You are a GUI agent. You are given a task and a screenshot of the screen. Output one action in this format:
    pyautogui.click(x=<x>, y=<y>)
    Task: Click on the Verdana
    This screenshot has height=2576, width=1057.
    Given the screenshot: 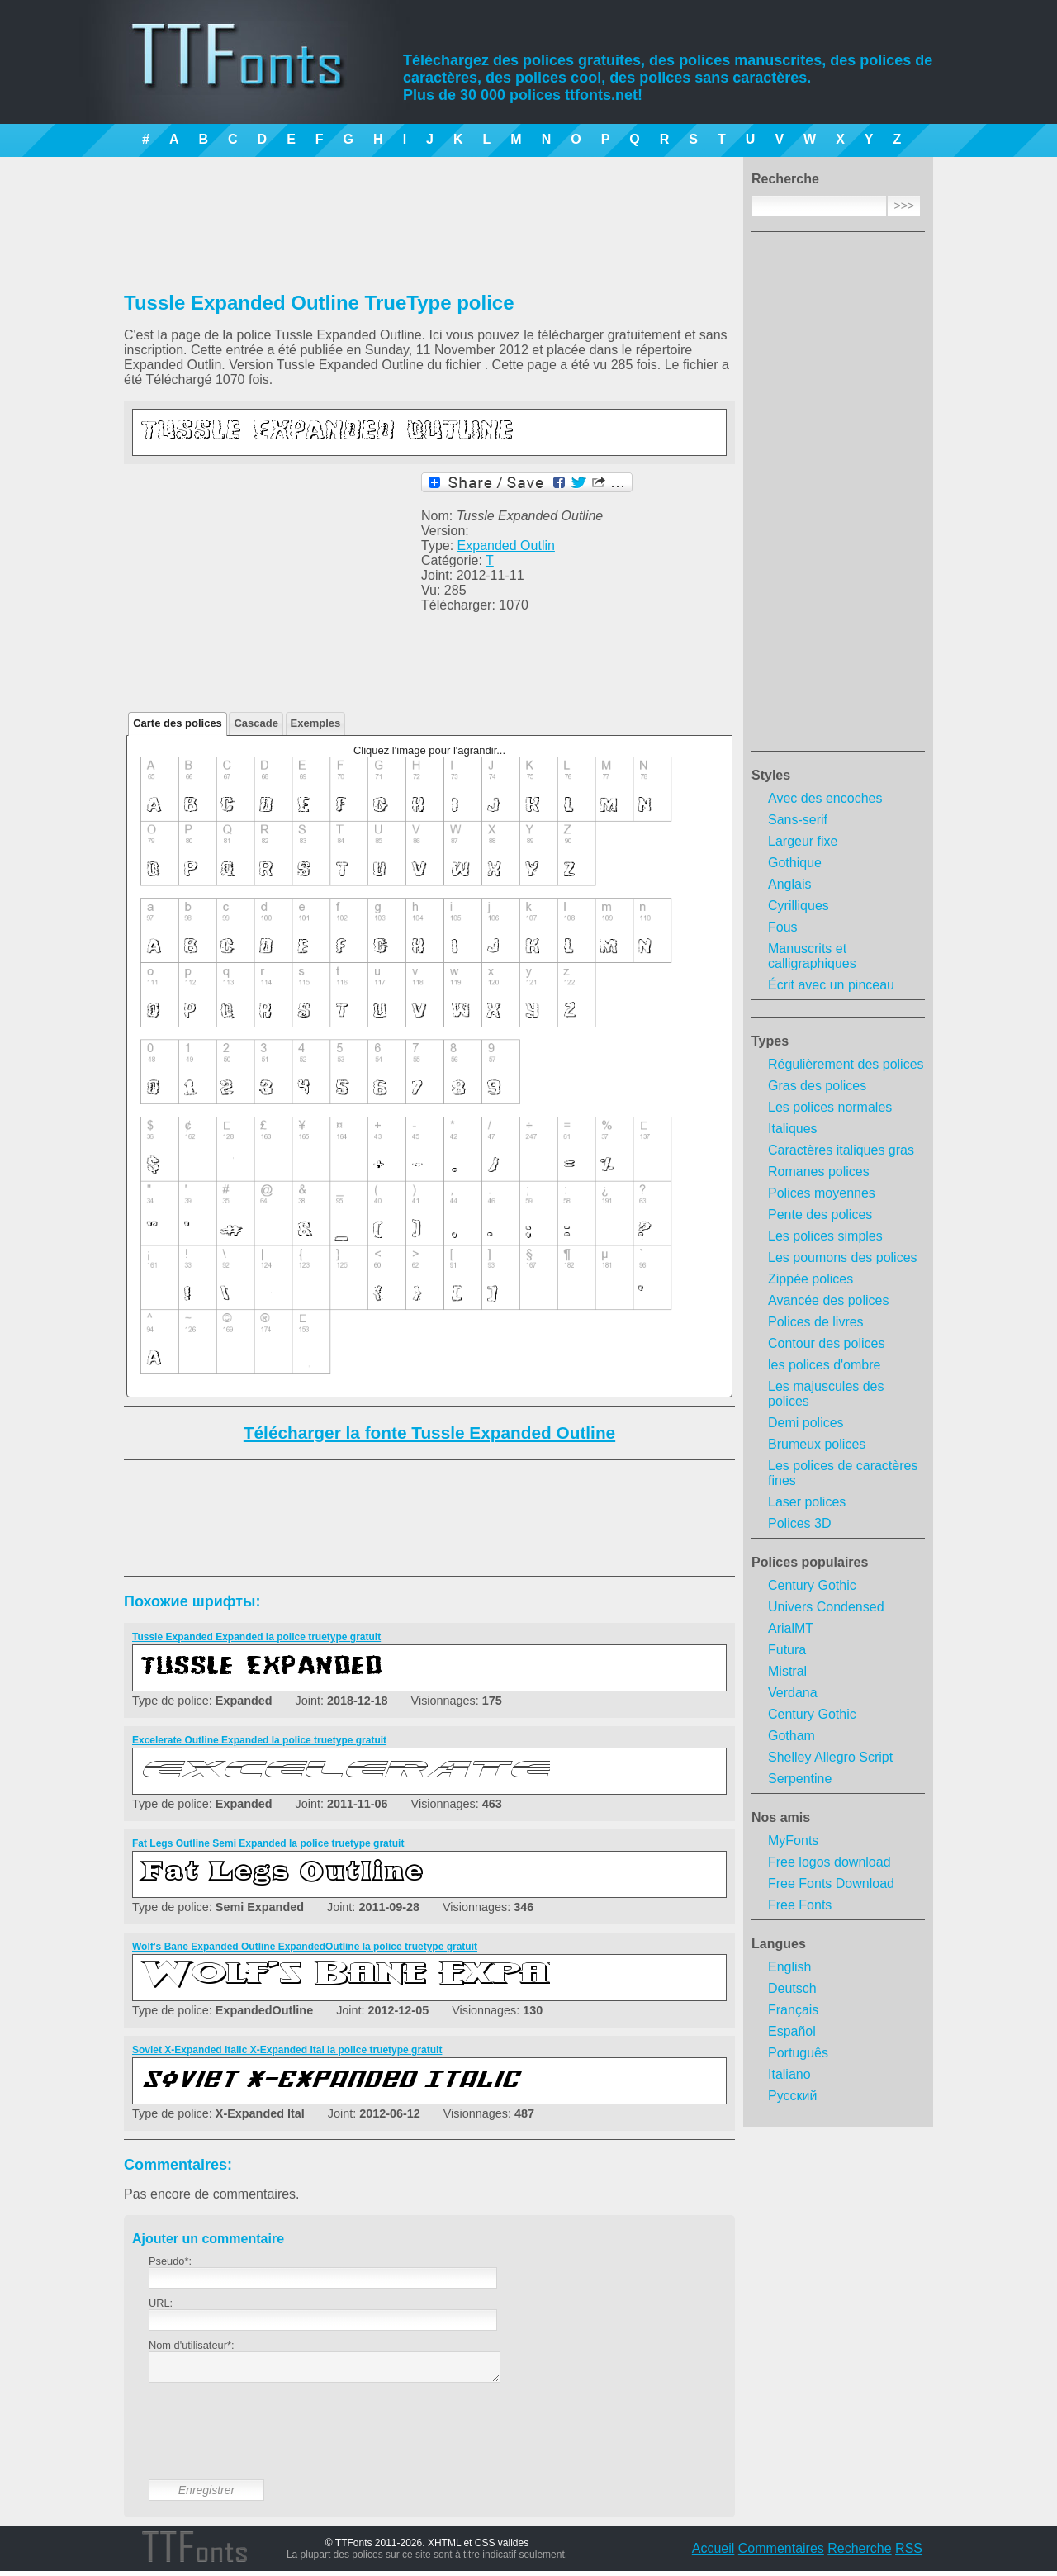 What is the action you would take?
    pyautogui.click(x=793, y=1693)
    